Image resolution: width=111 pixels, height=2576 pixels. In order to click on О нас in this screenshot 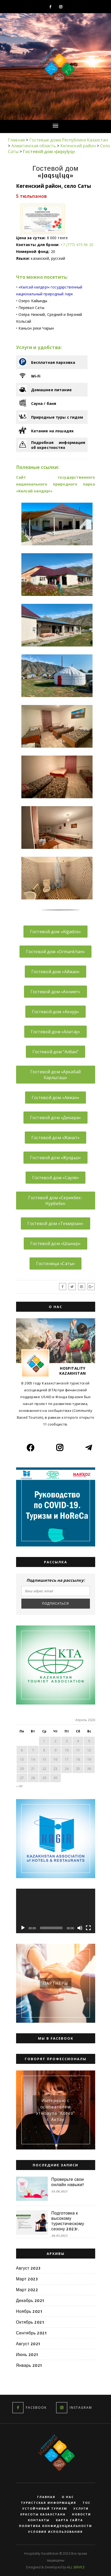, I will do `click(68, 2497)`.